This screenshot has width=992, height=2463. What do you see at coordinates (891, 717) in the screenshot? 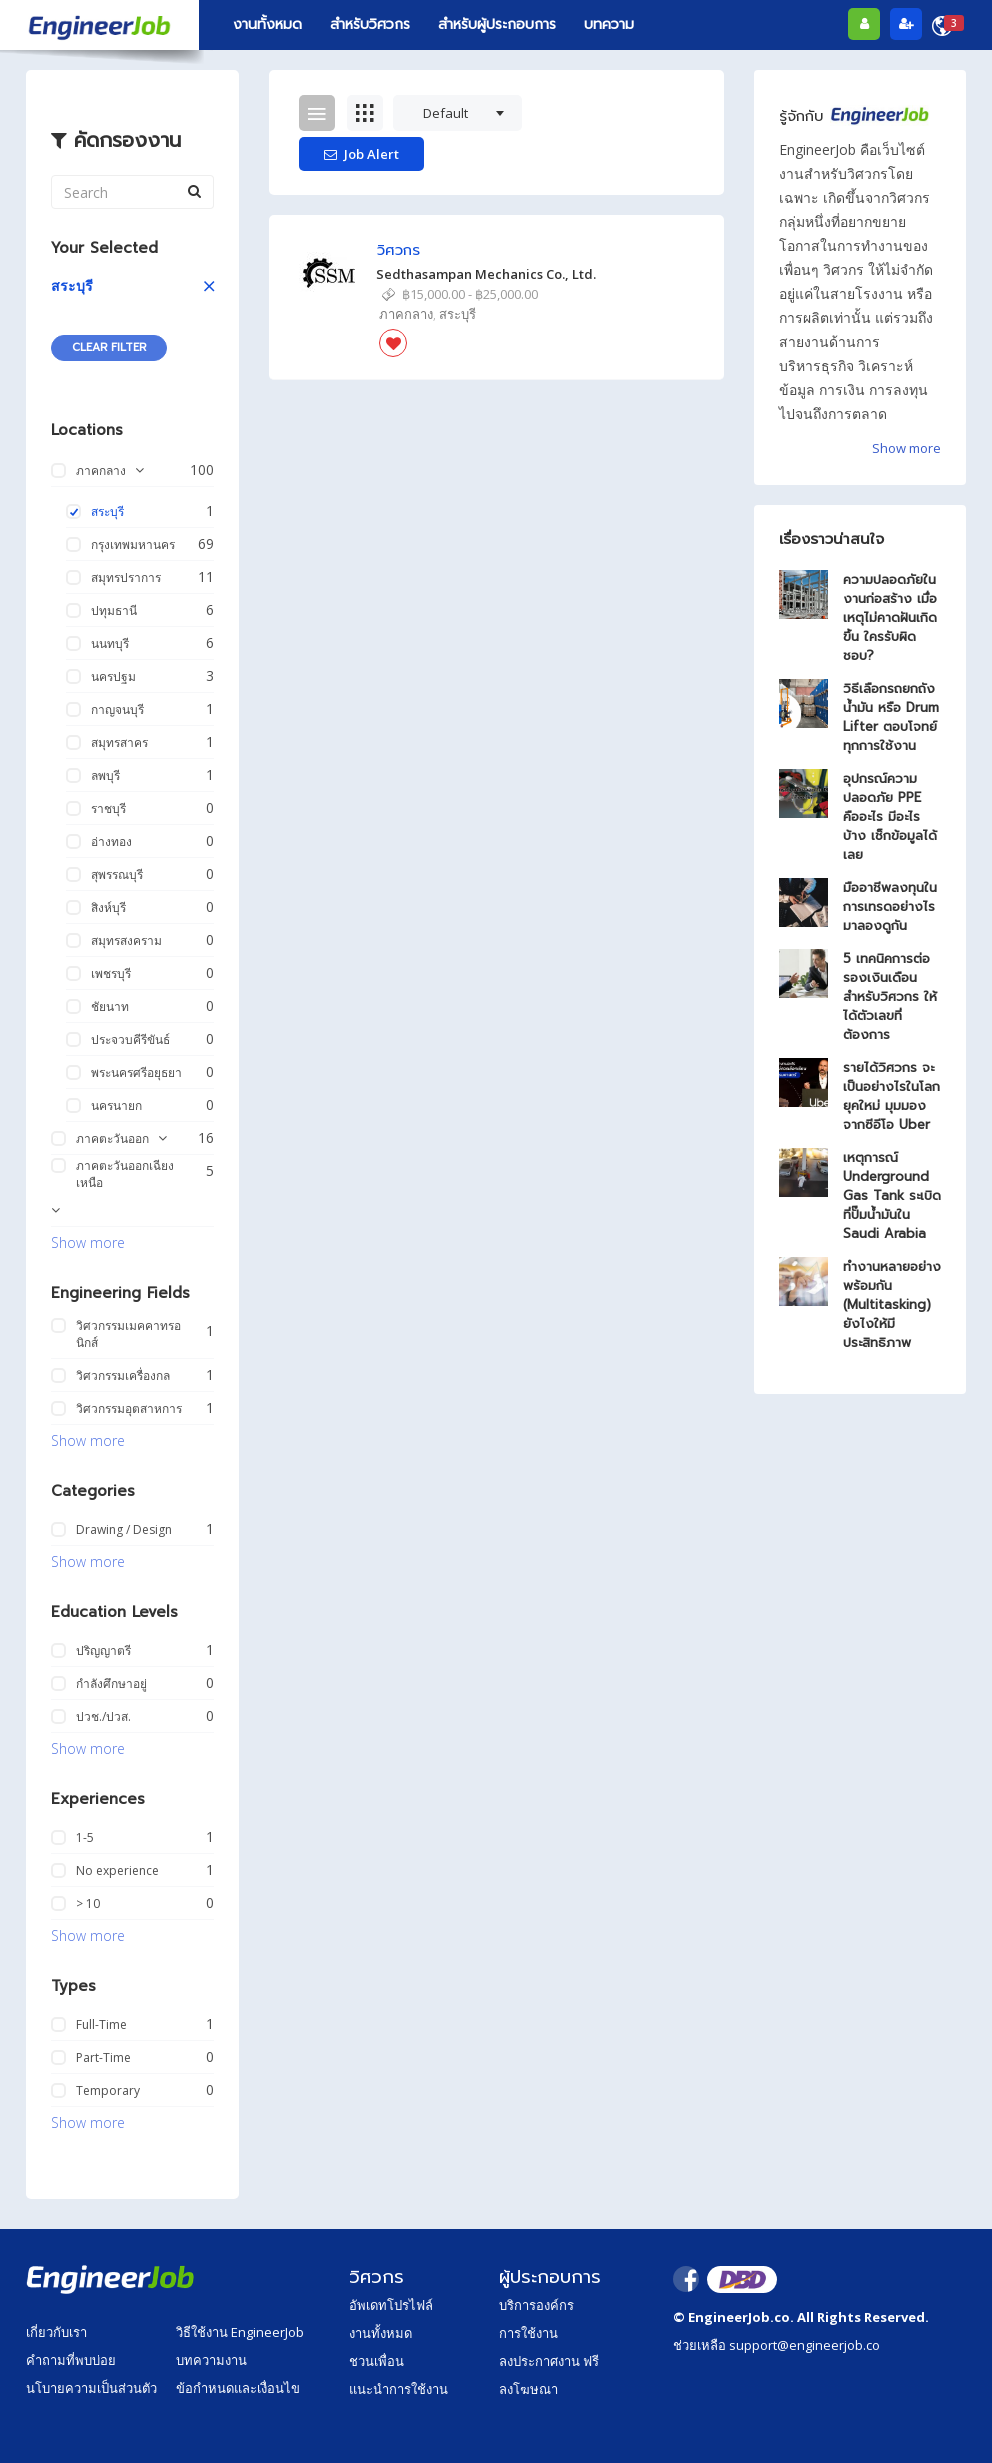
I see `วิธีเลือกรถยกถังน้ำมัน หรือ Drum Lifter ตอบโจทย์ทุกการใช้งาน` at bounding box center [891, 717].